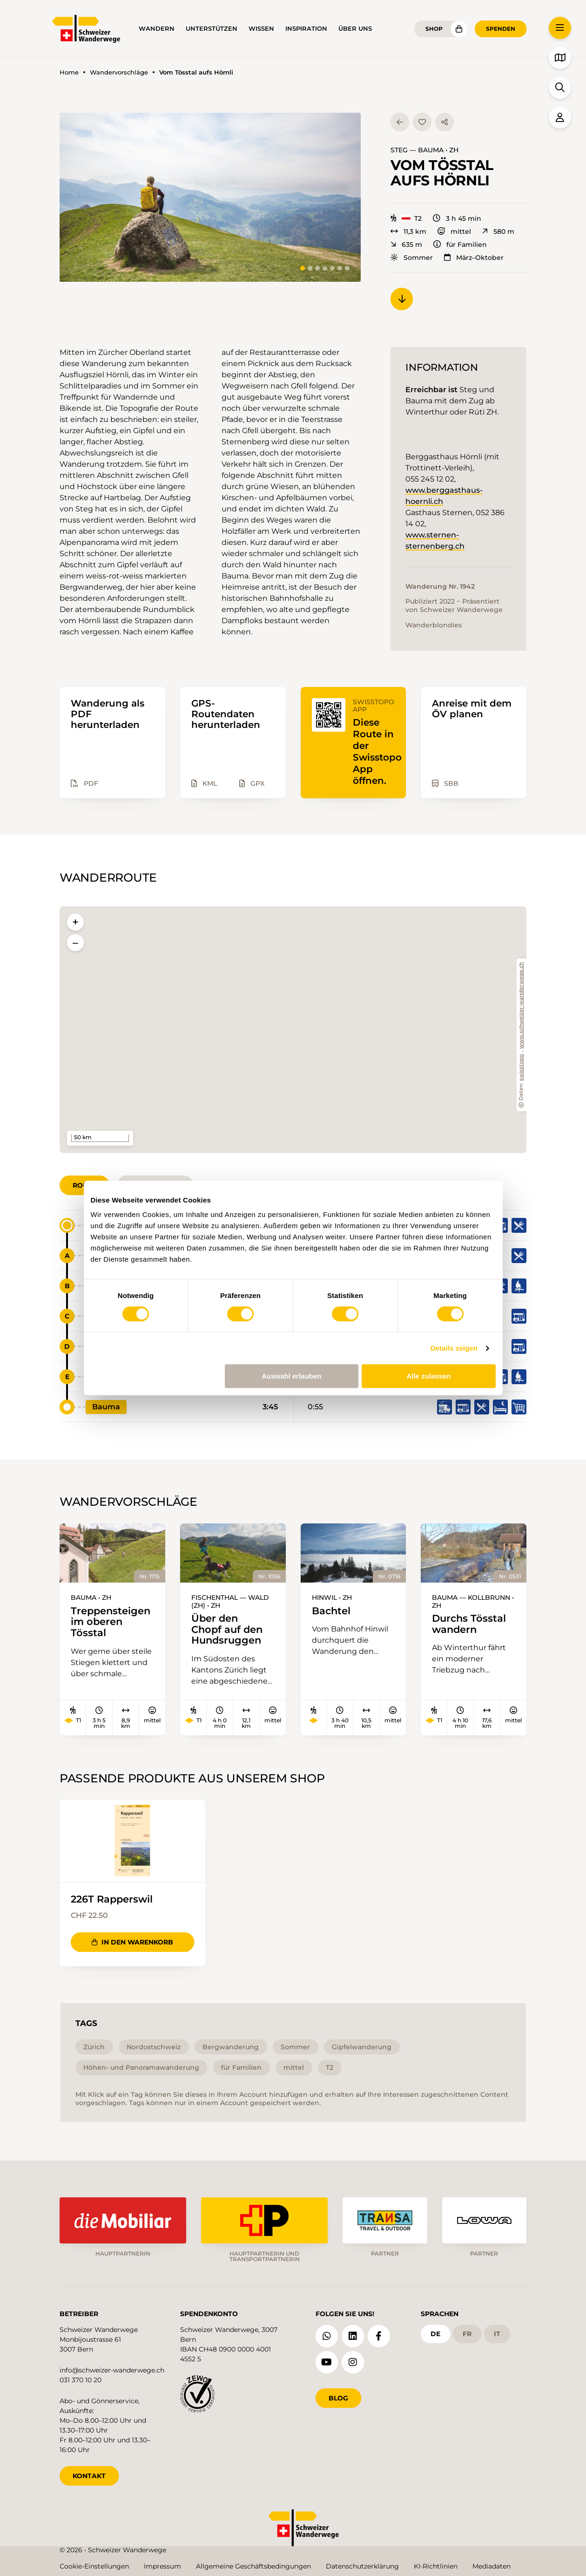  I want to click on Inspiration, so click(306, 28).